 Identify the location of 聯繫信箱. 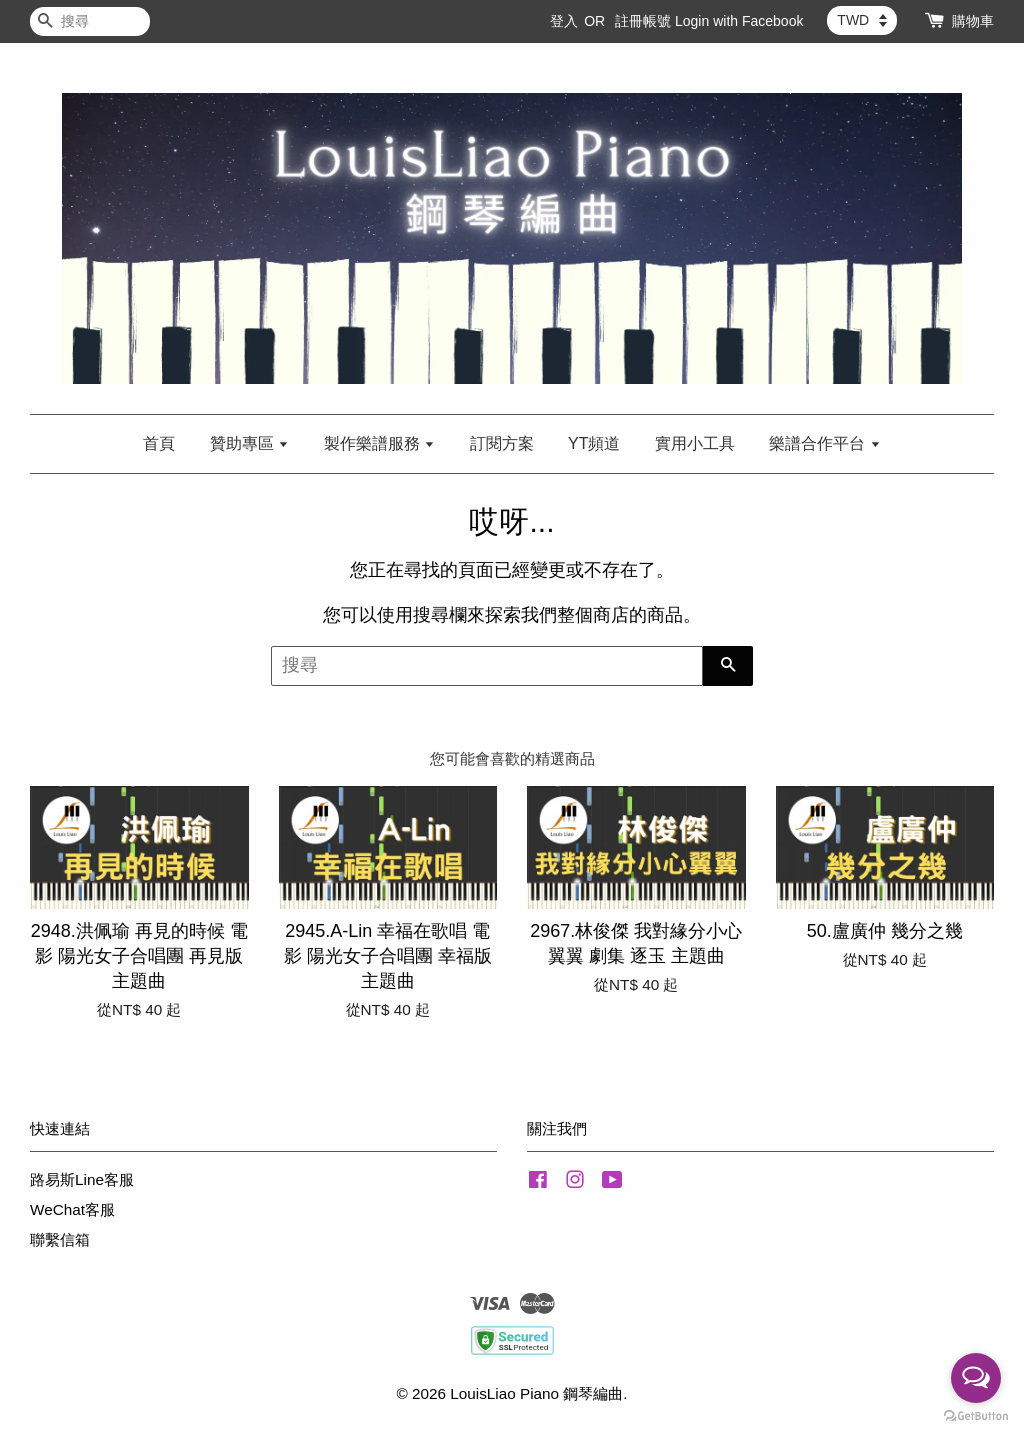
(60, 1239).